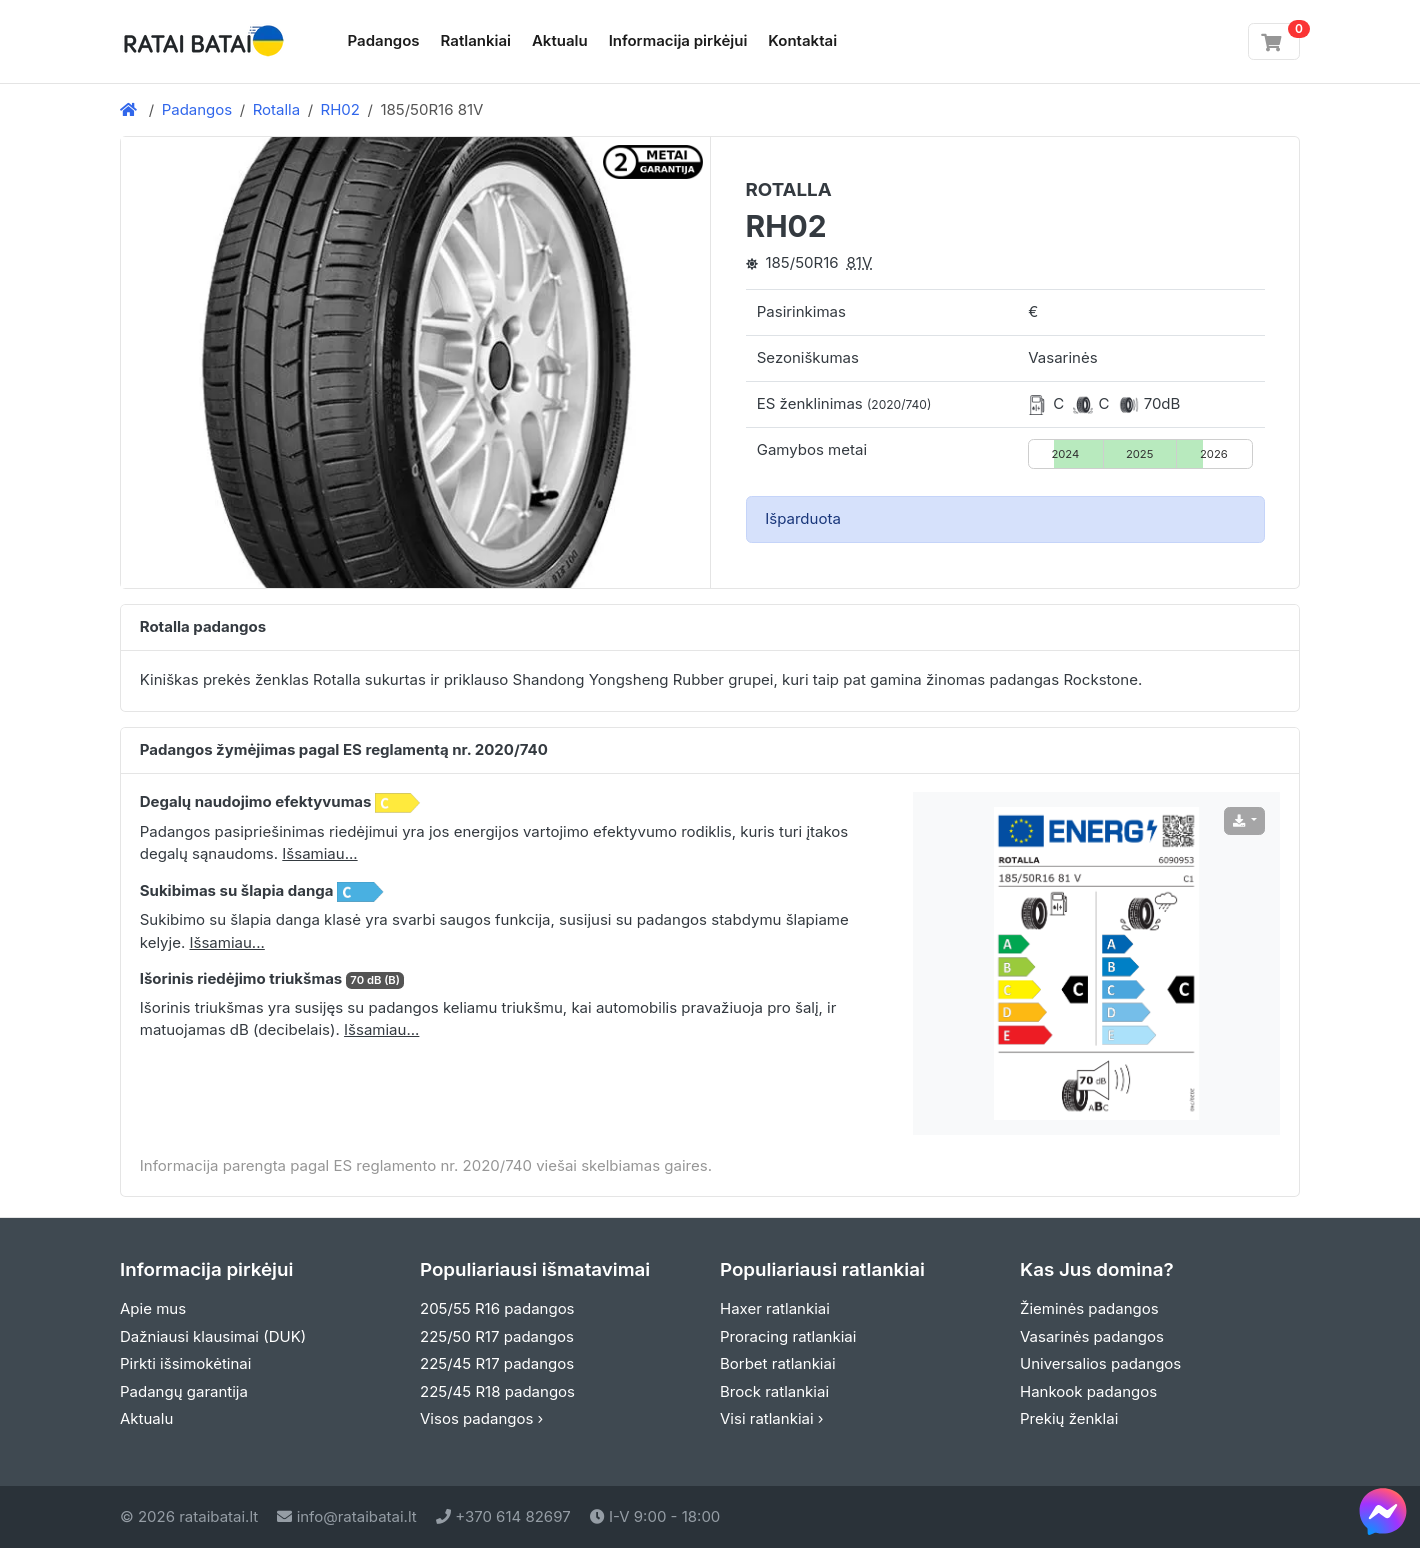 This screenshot has height=1548, width=1420. I want to click on Informacija pirkėjui, so click(678, 40).